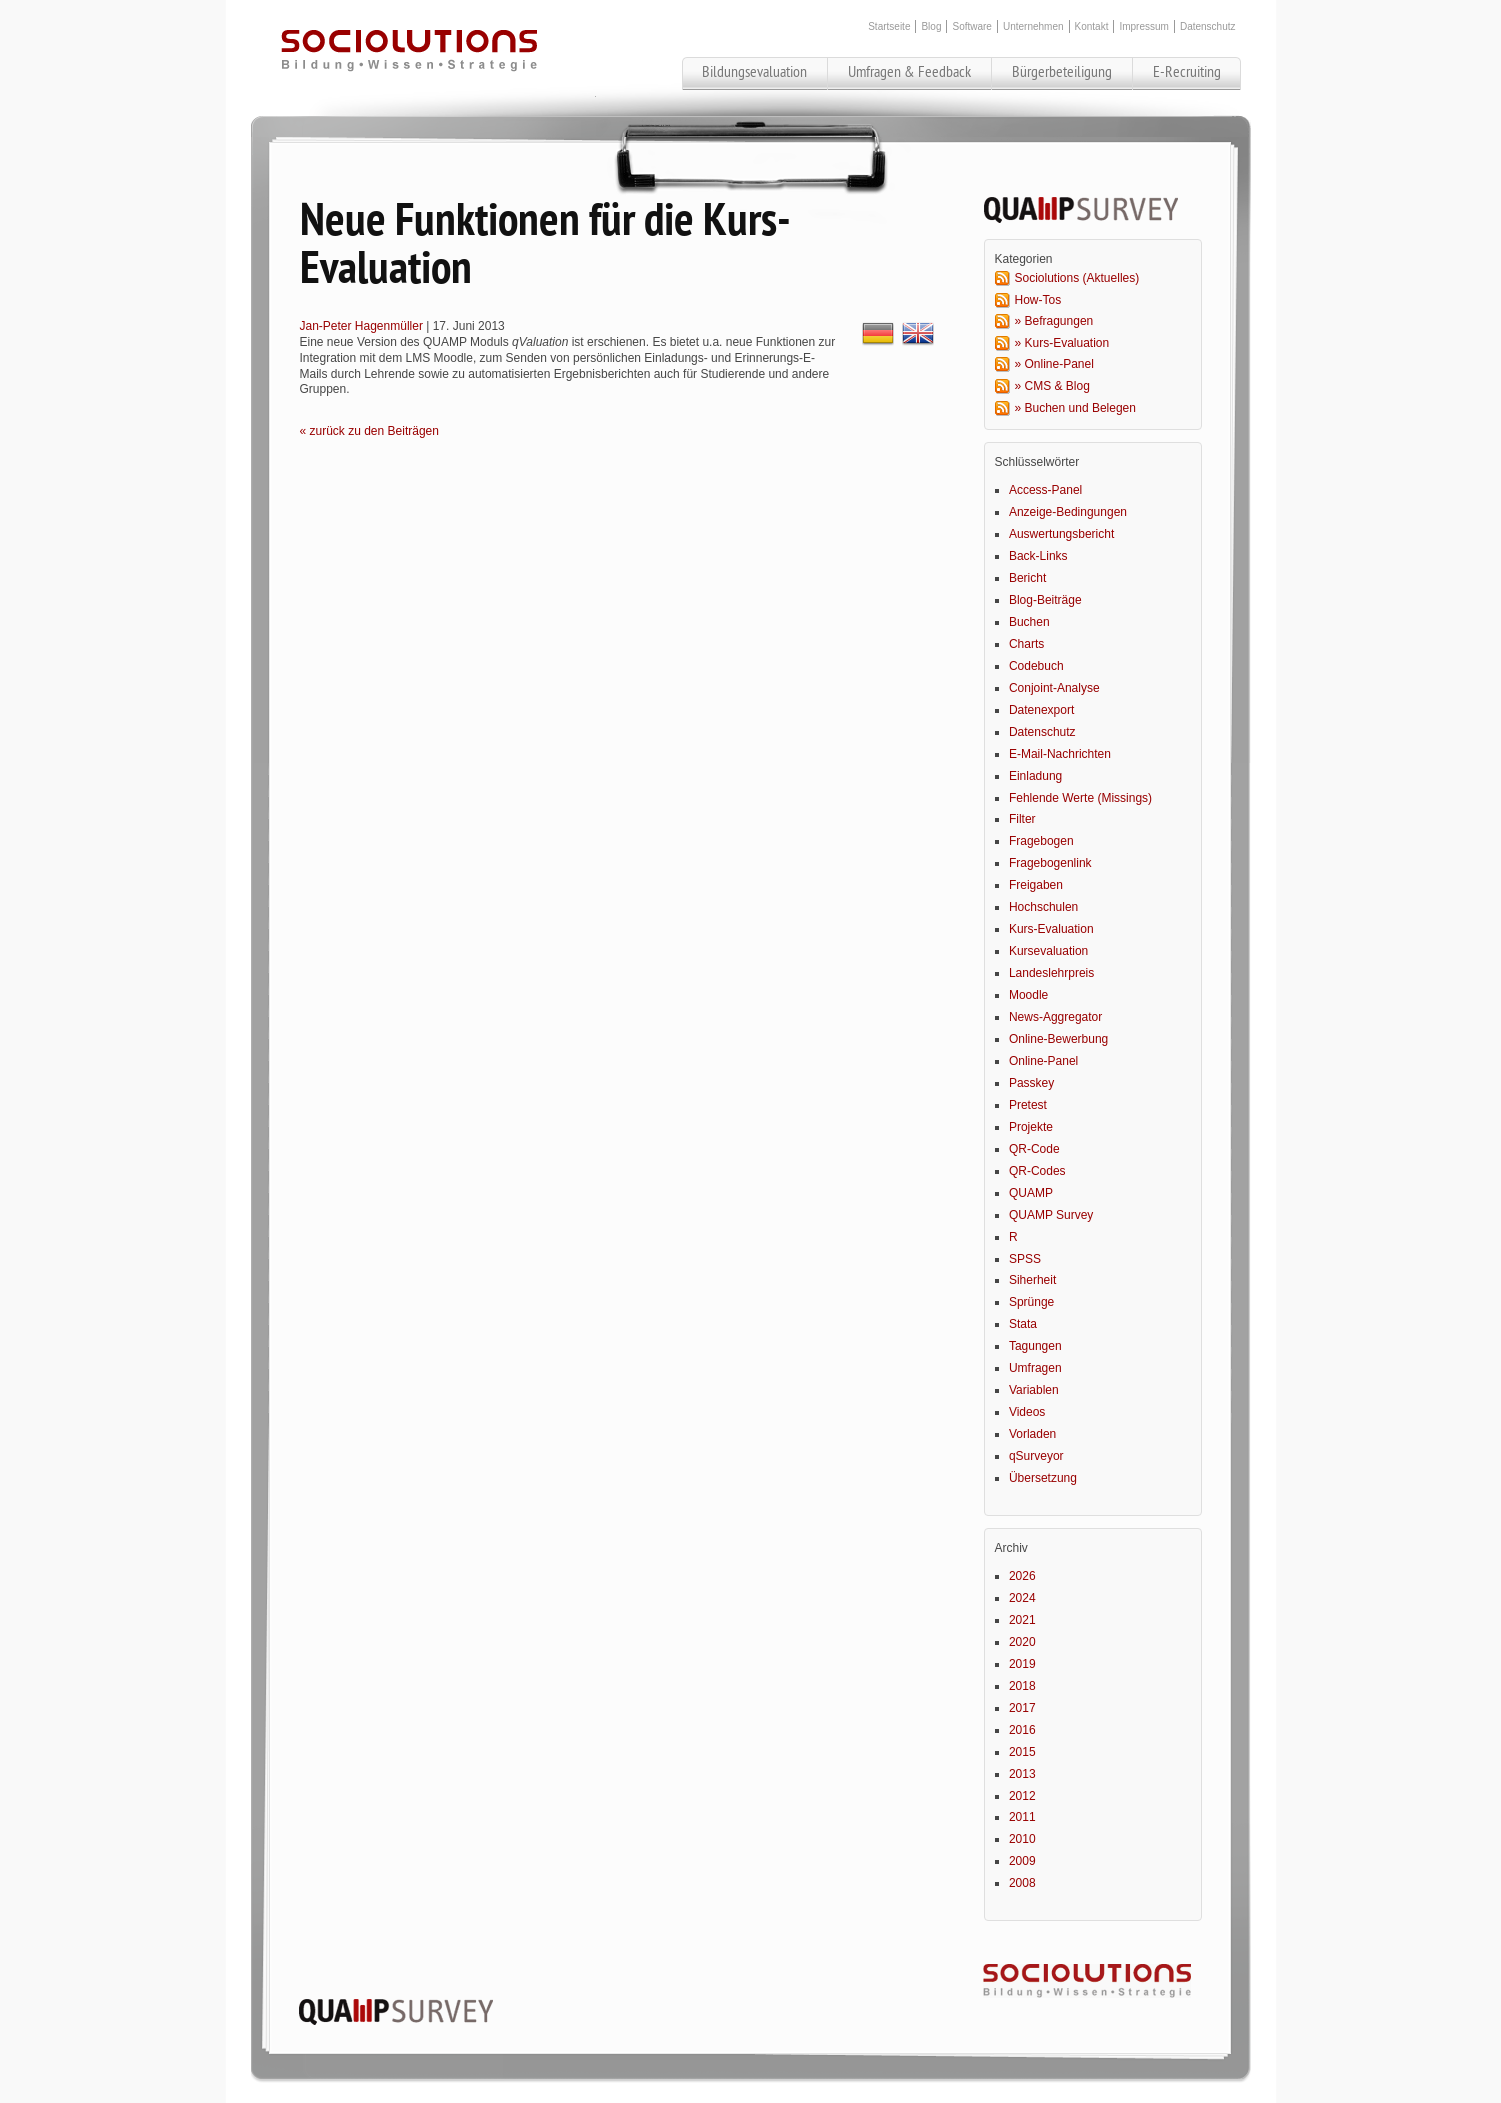 The width and height of the screenshot is (1501, 2103). I want to click on Datenschutz, so click(1208, 26).